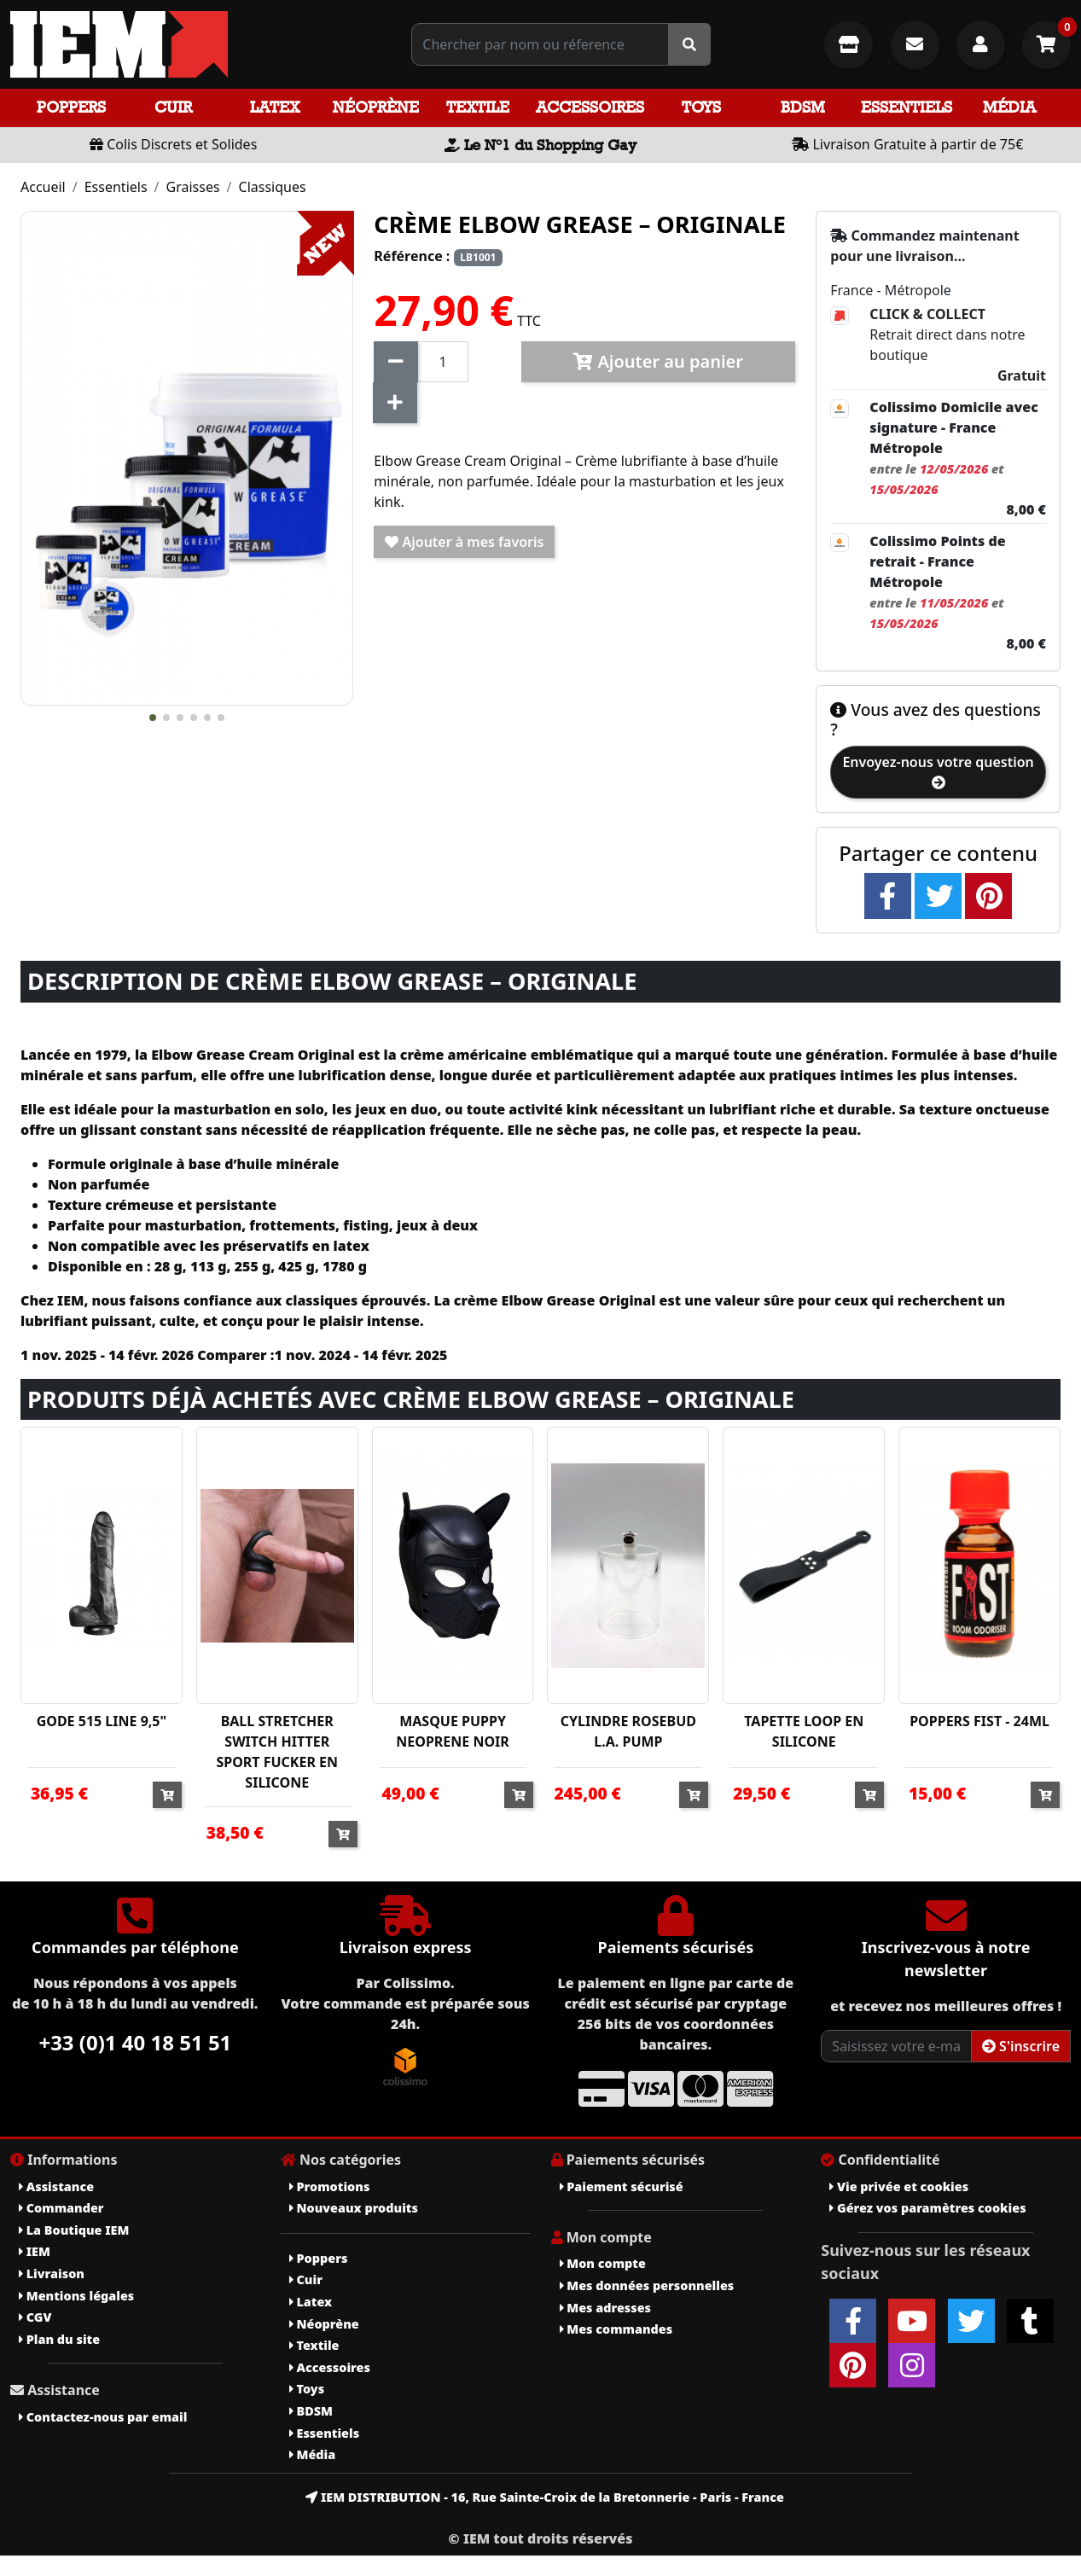 The image size is (1081, 2576). I want to click on Mentions légales, so click(76, 2296).